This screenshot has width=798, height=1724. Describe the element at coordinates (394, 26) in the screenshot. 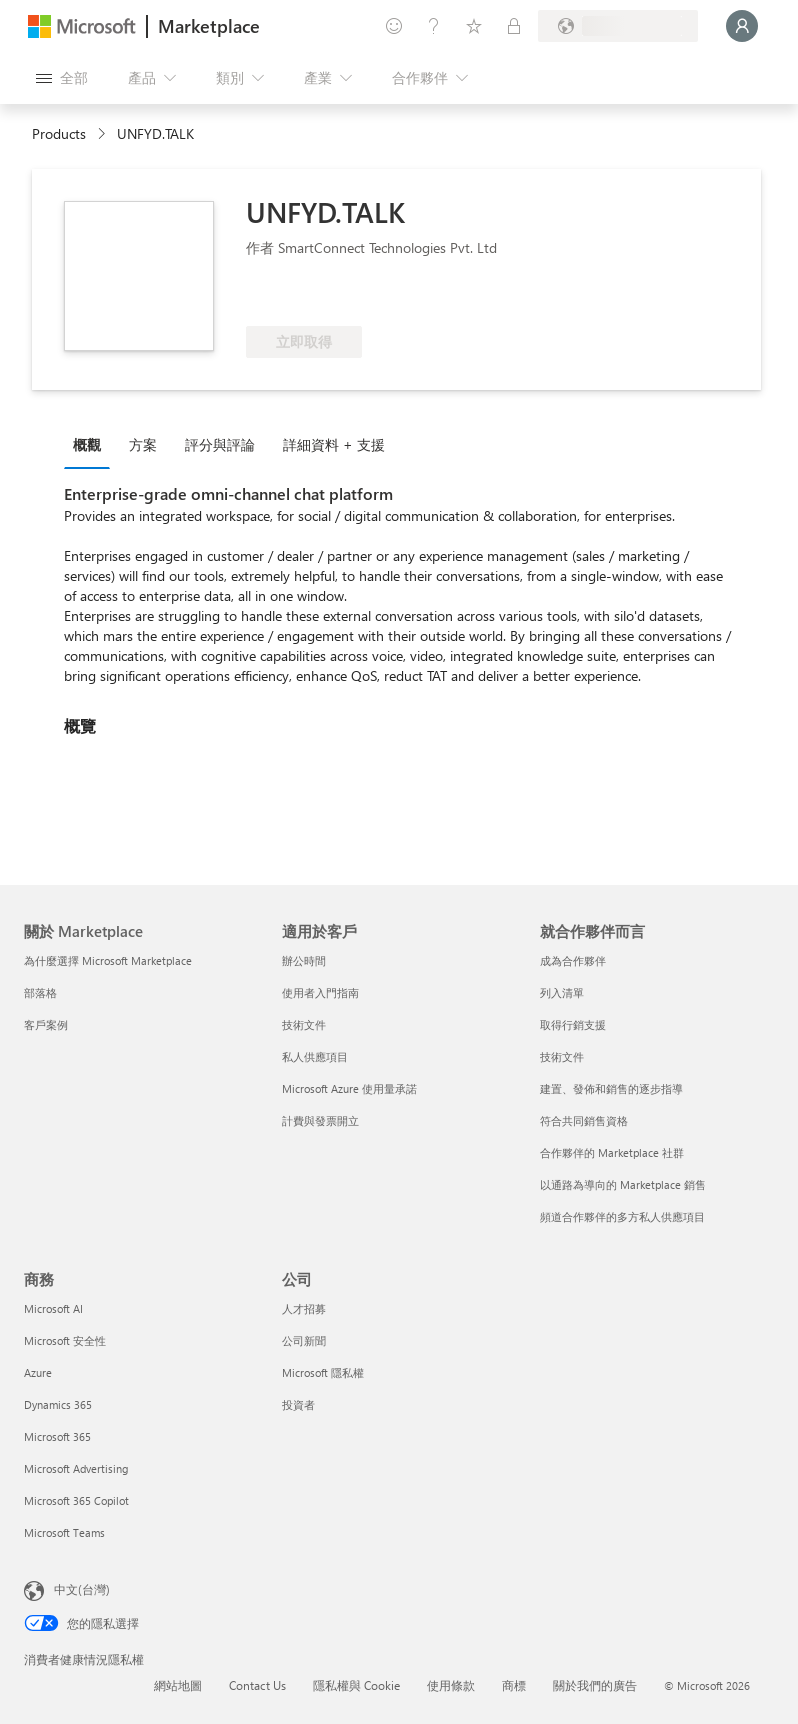

I see `[提供意見反應]` at that location.